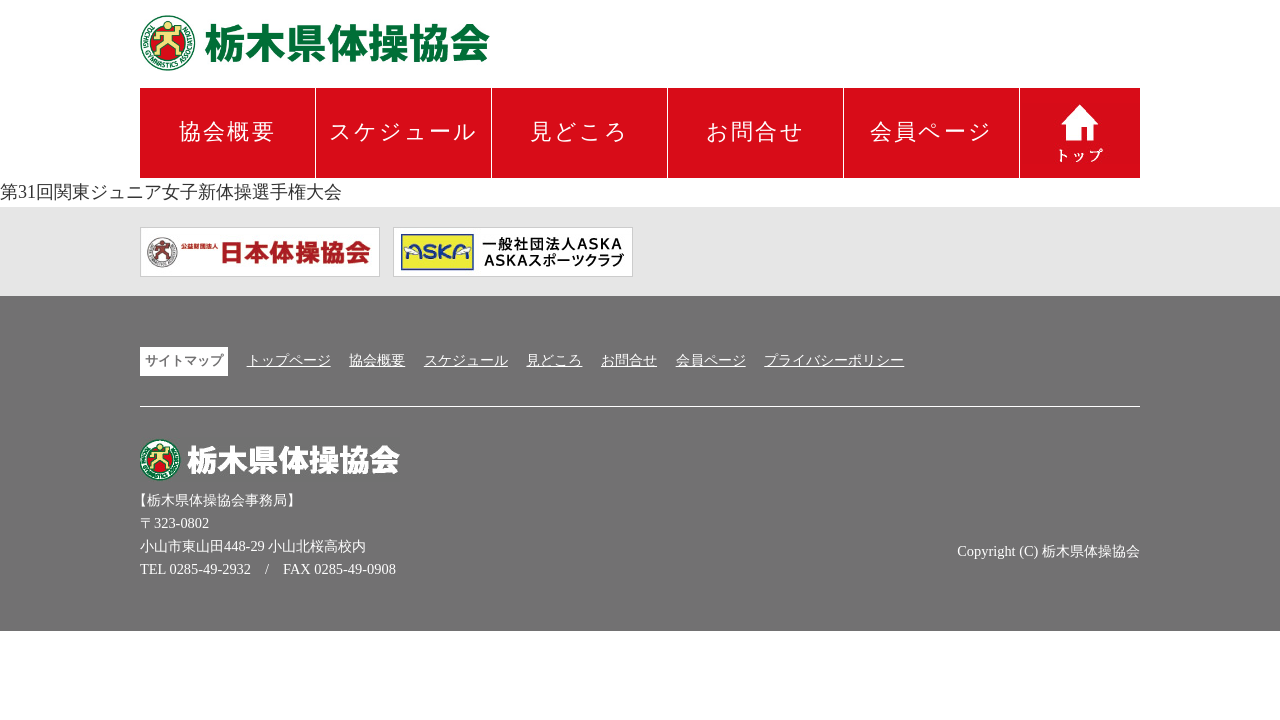  What do you see at coordinates (931, 132) in the screenshot?
I see `会員ページ` at bounding box center [931, 132].